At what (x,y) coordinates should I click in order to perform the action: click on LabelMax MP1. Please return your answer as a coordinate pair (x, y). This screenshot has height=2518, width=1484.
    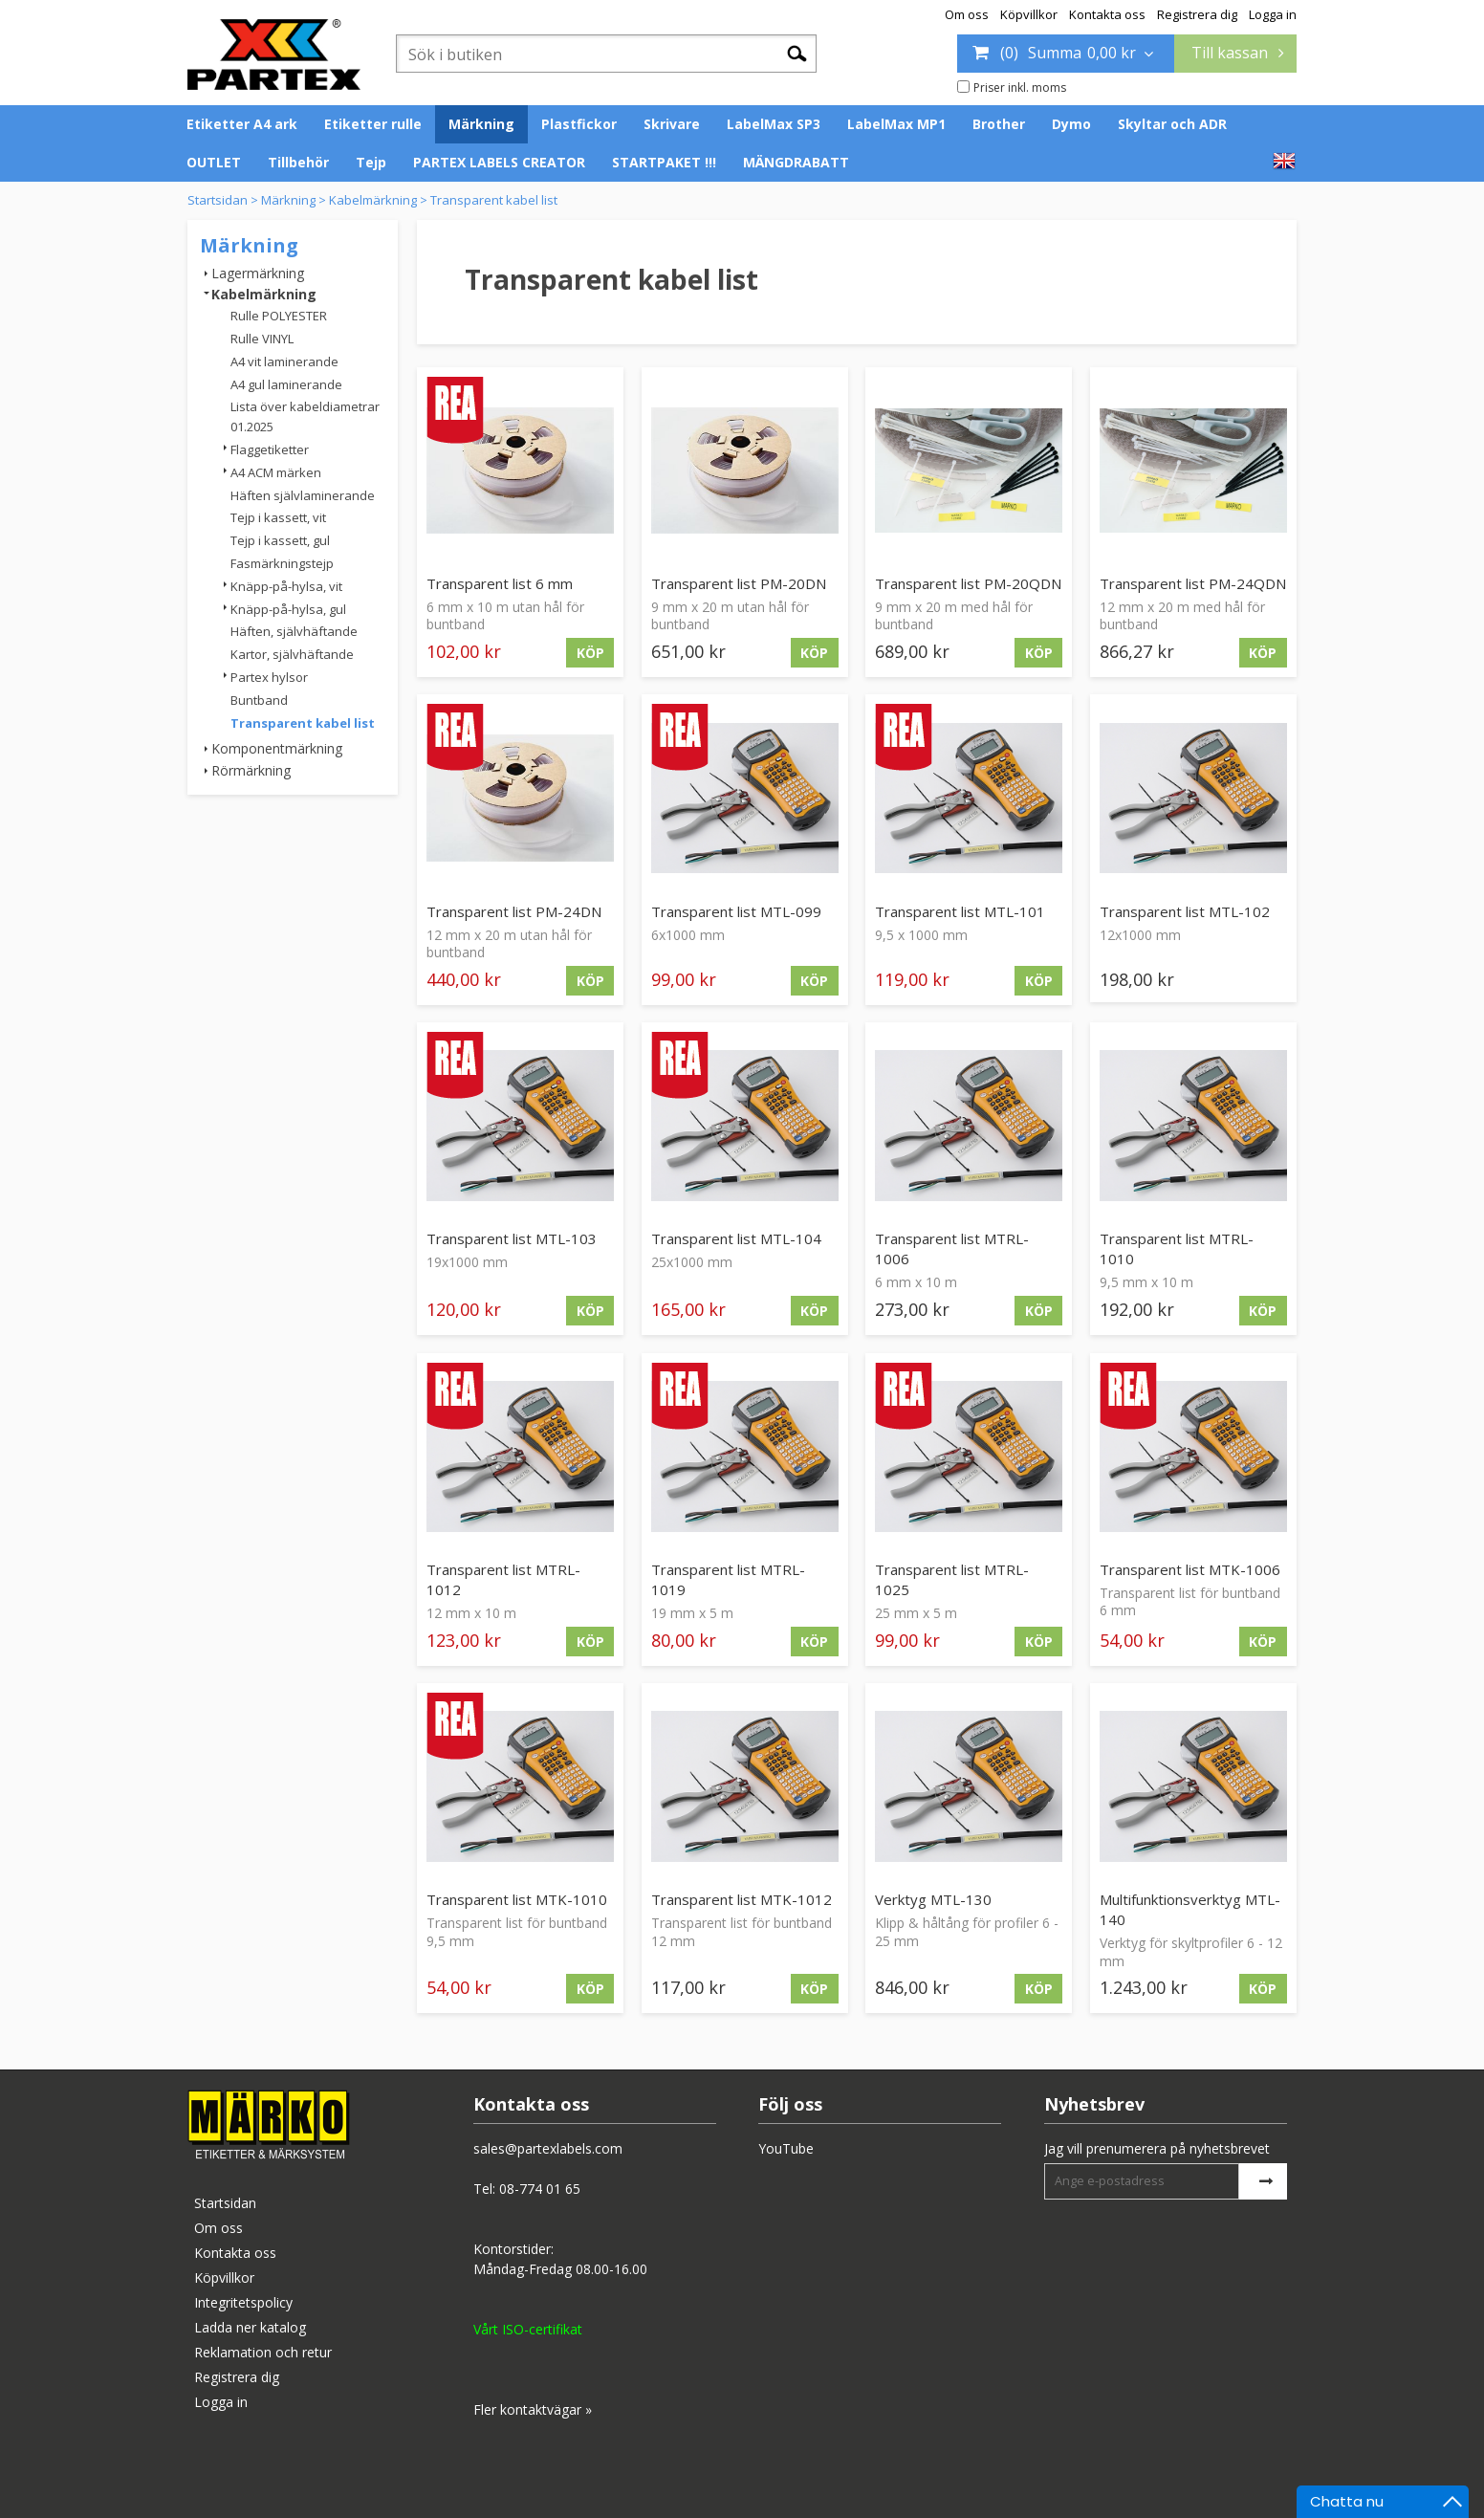
    Looking at the image, I should click on (896, 124).